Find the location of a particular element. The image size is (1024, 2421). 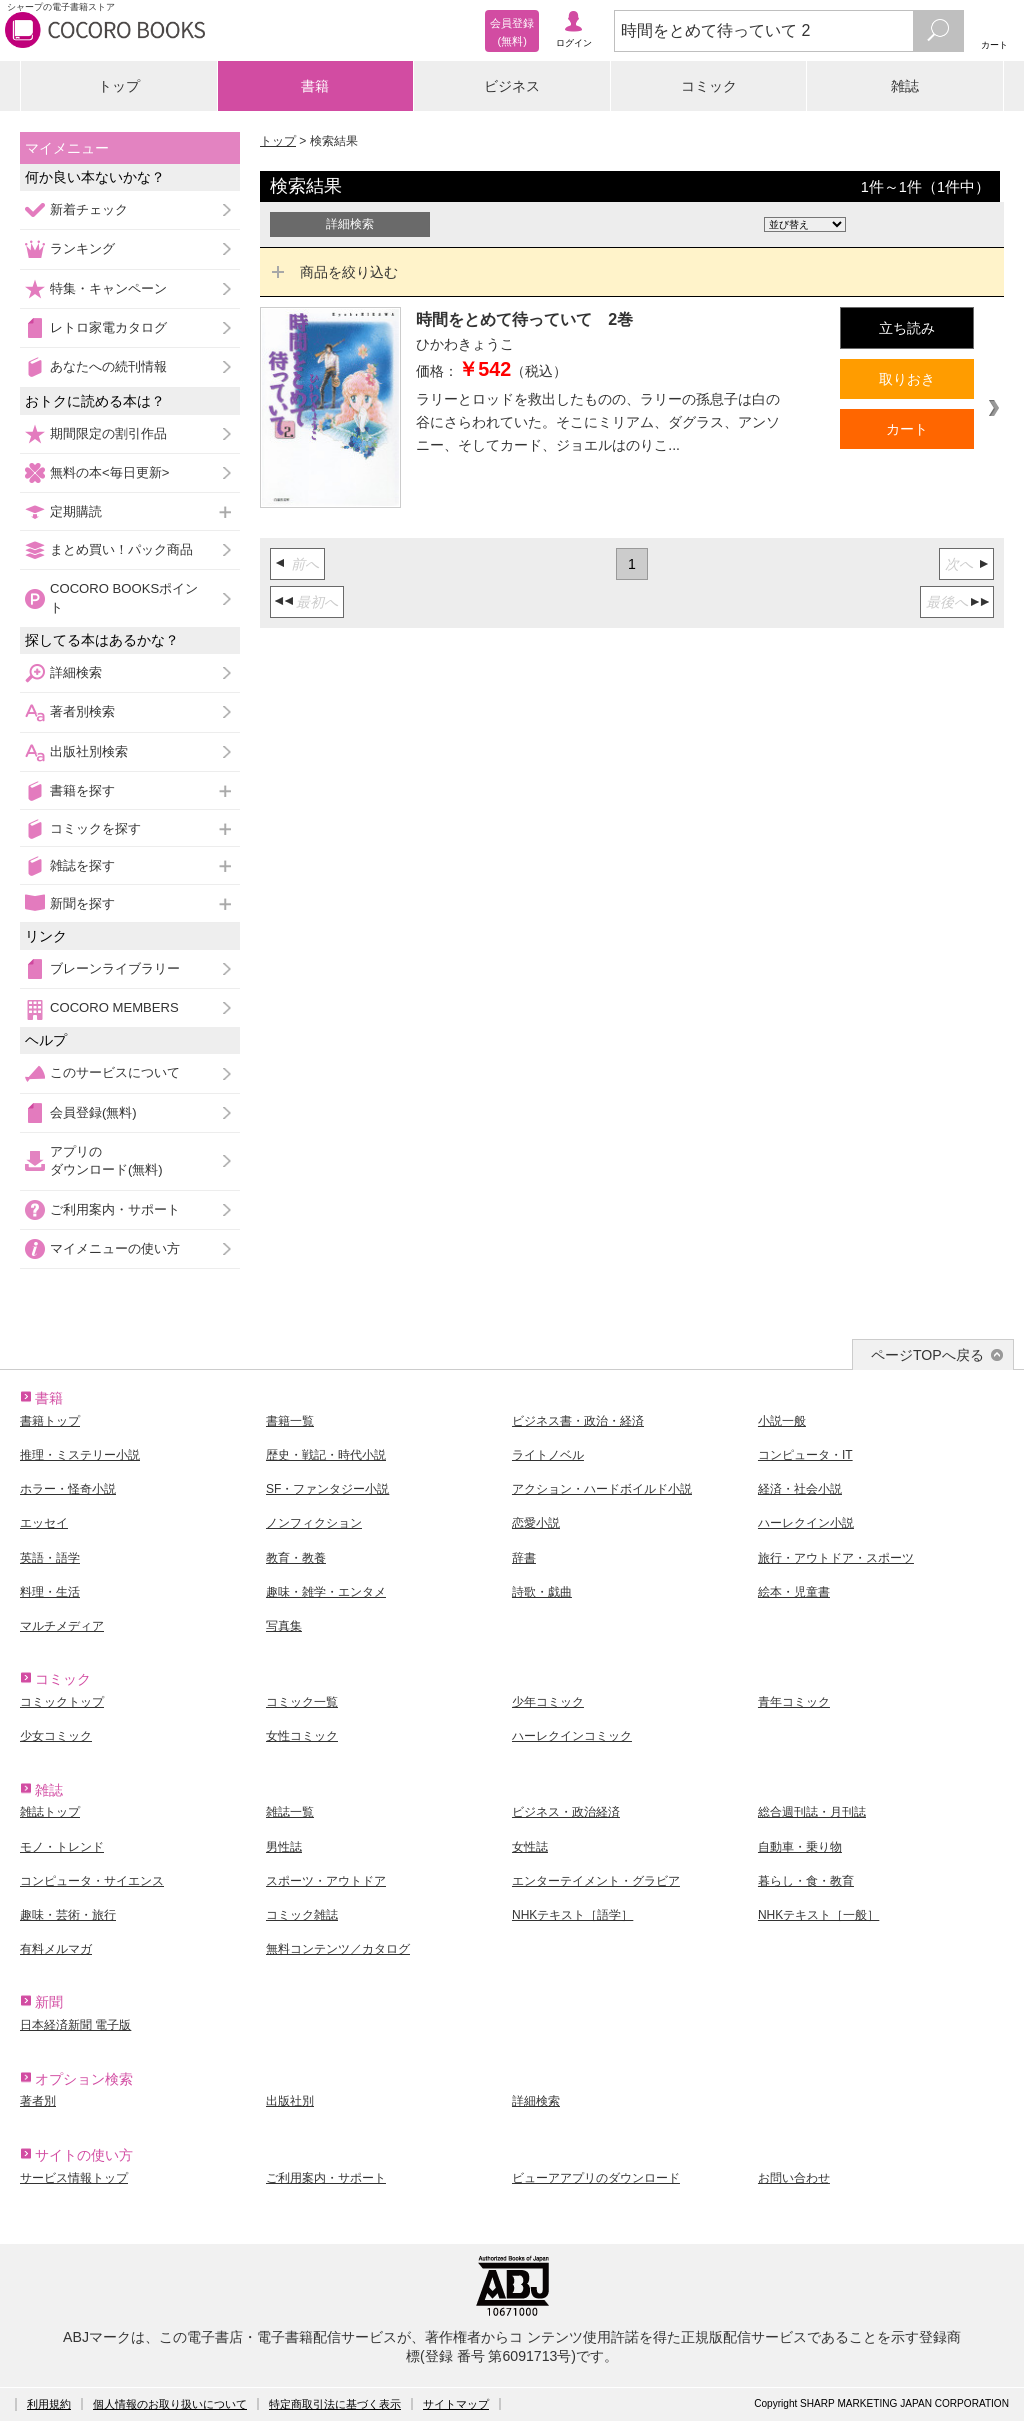

特定商取引法に基づく表示 is located at coordinates (335, 2404).